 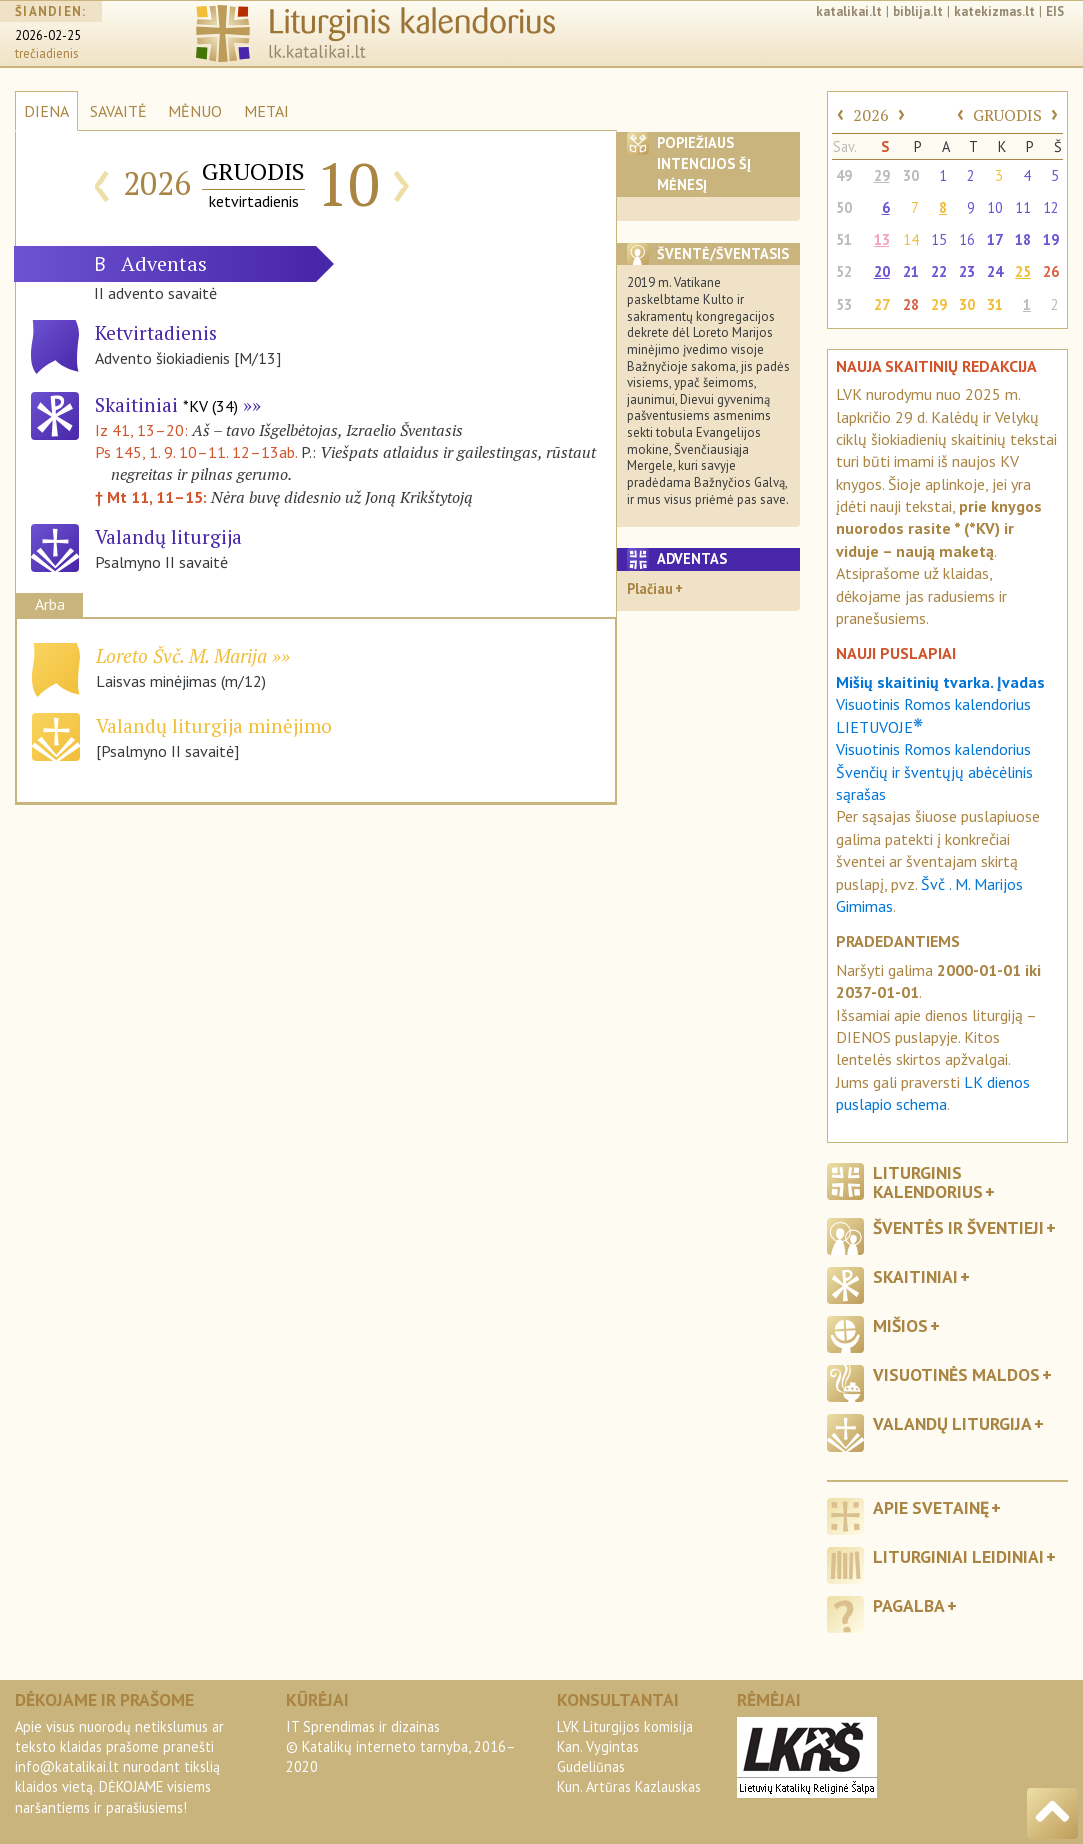 I want to click on Iz 41, 13–20:, so click(x=143, y=430).